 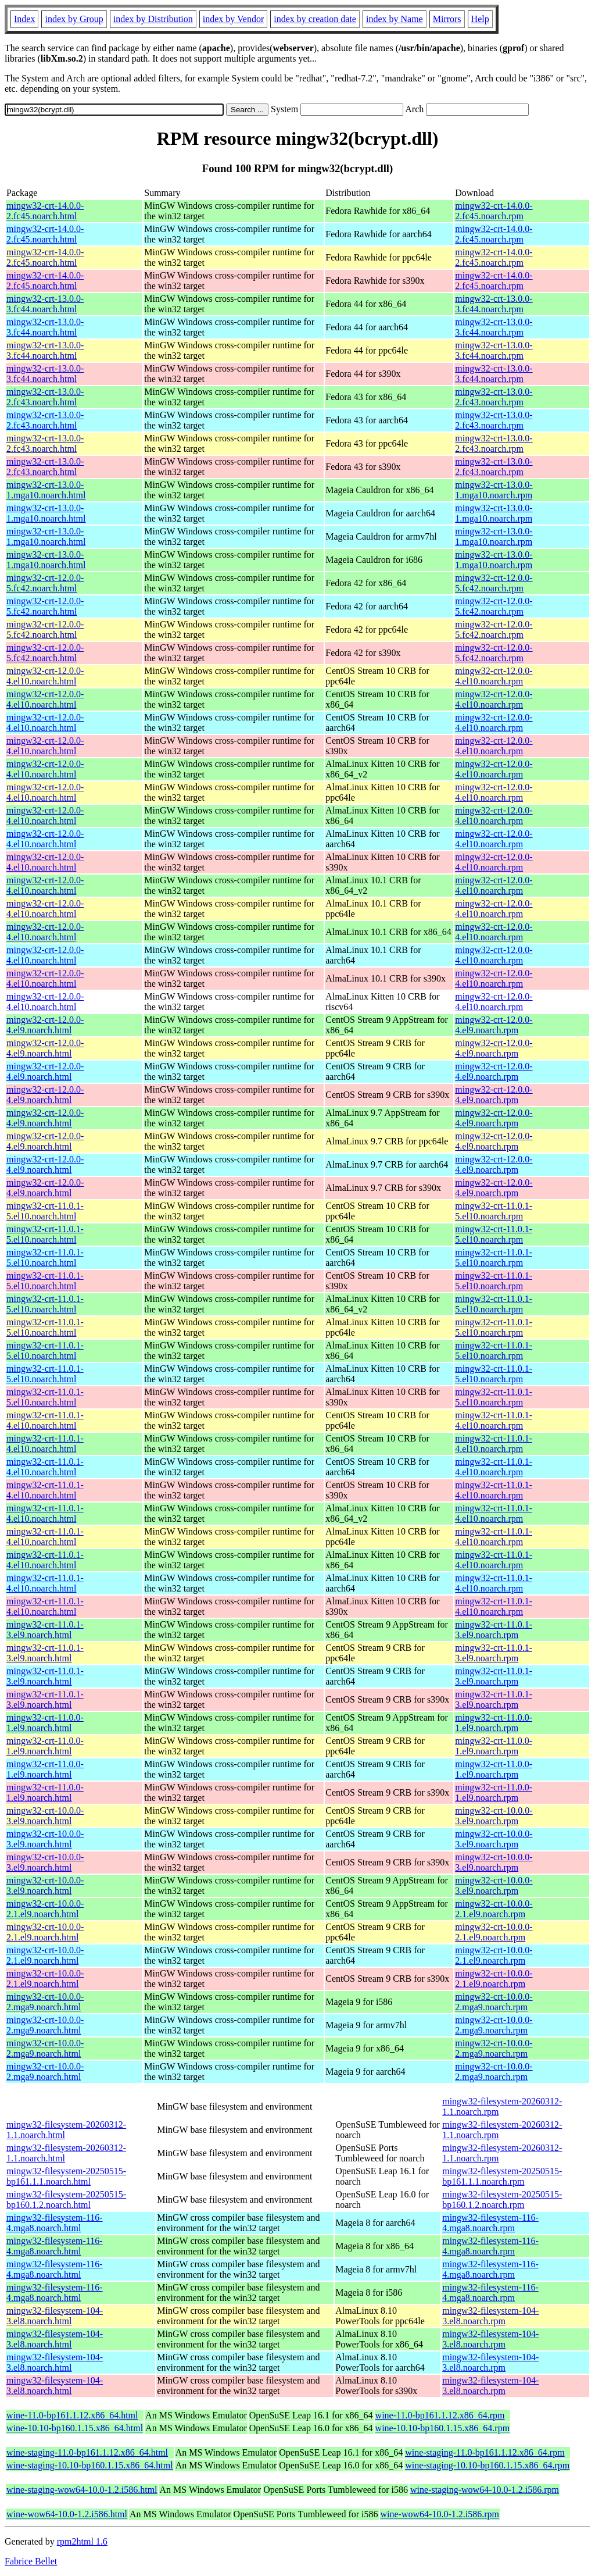 I want to click on Help, so click(x=480, y=19).